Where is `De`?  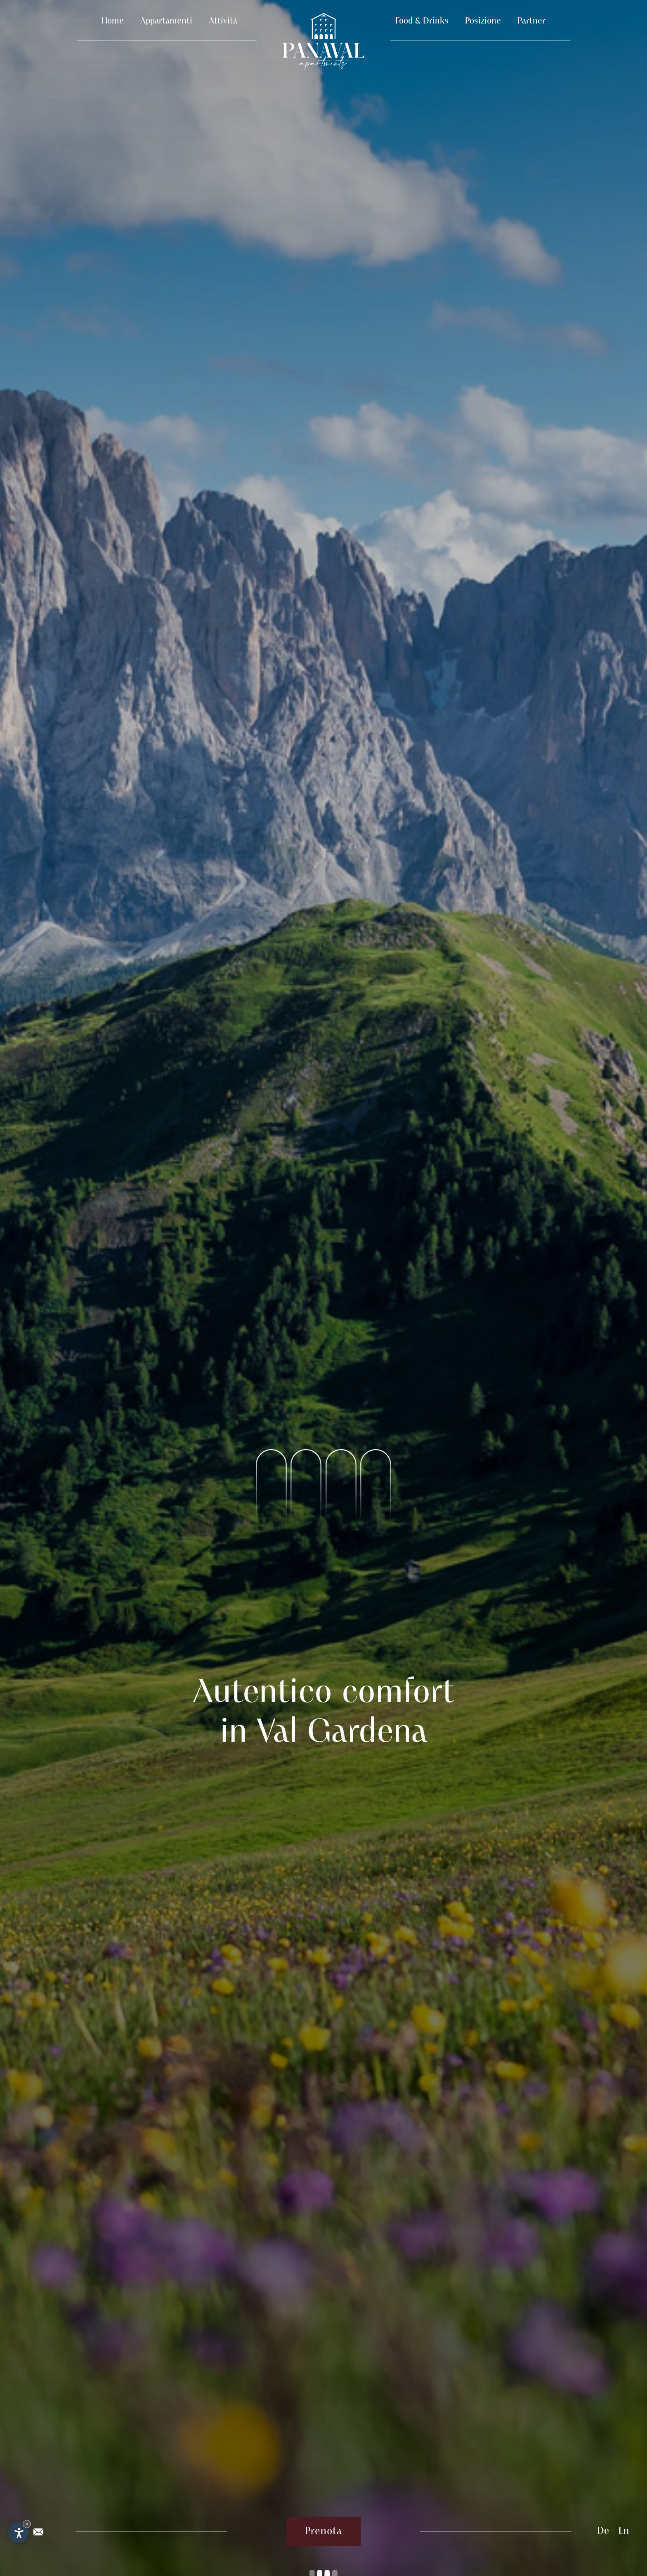
De is located at coordinates (603, 2531).